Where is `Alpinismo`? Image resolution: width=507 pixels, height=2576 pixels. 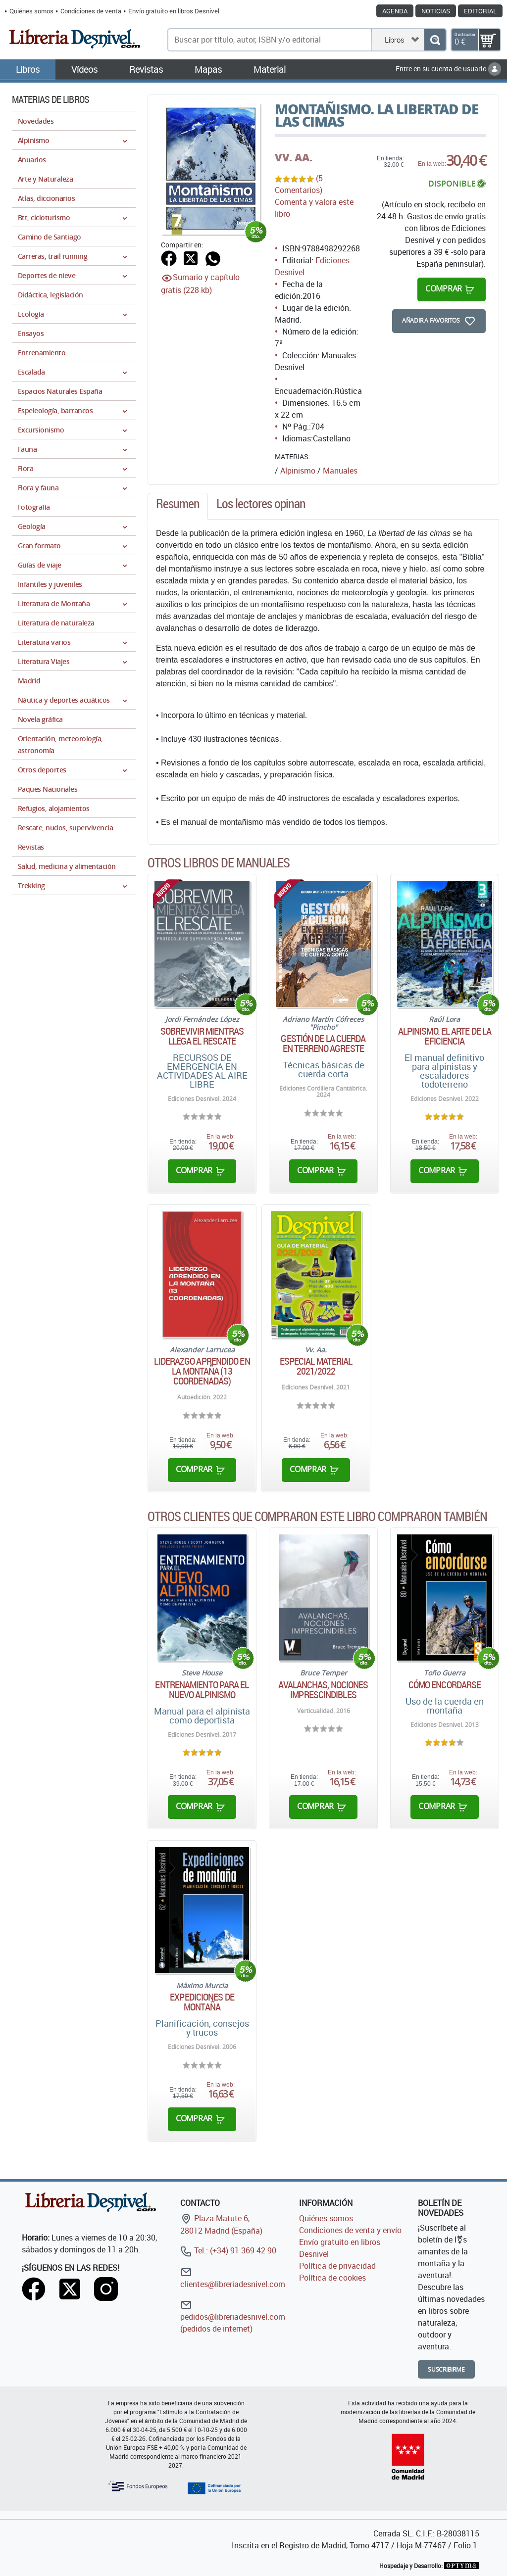
Alpinismo is located at coordinates (297, 470).